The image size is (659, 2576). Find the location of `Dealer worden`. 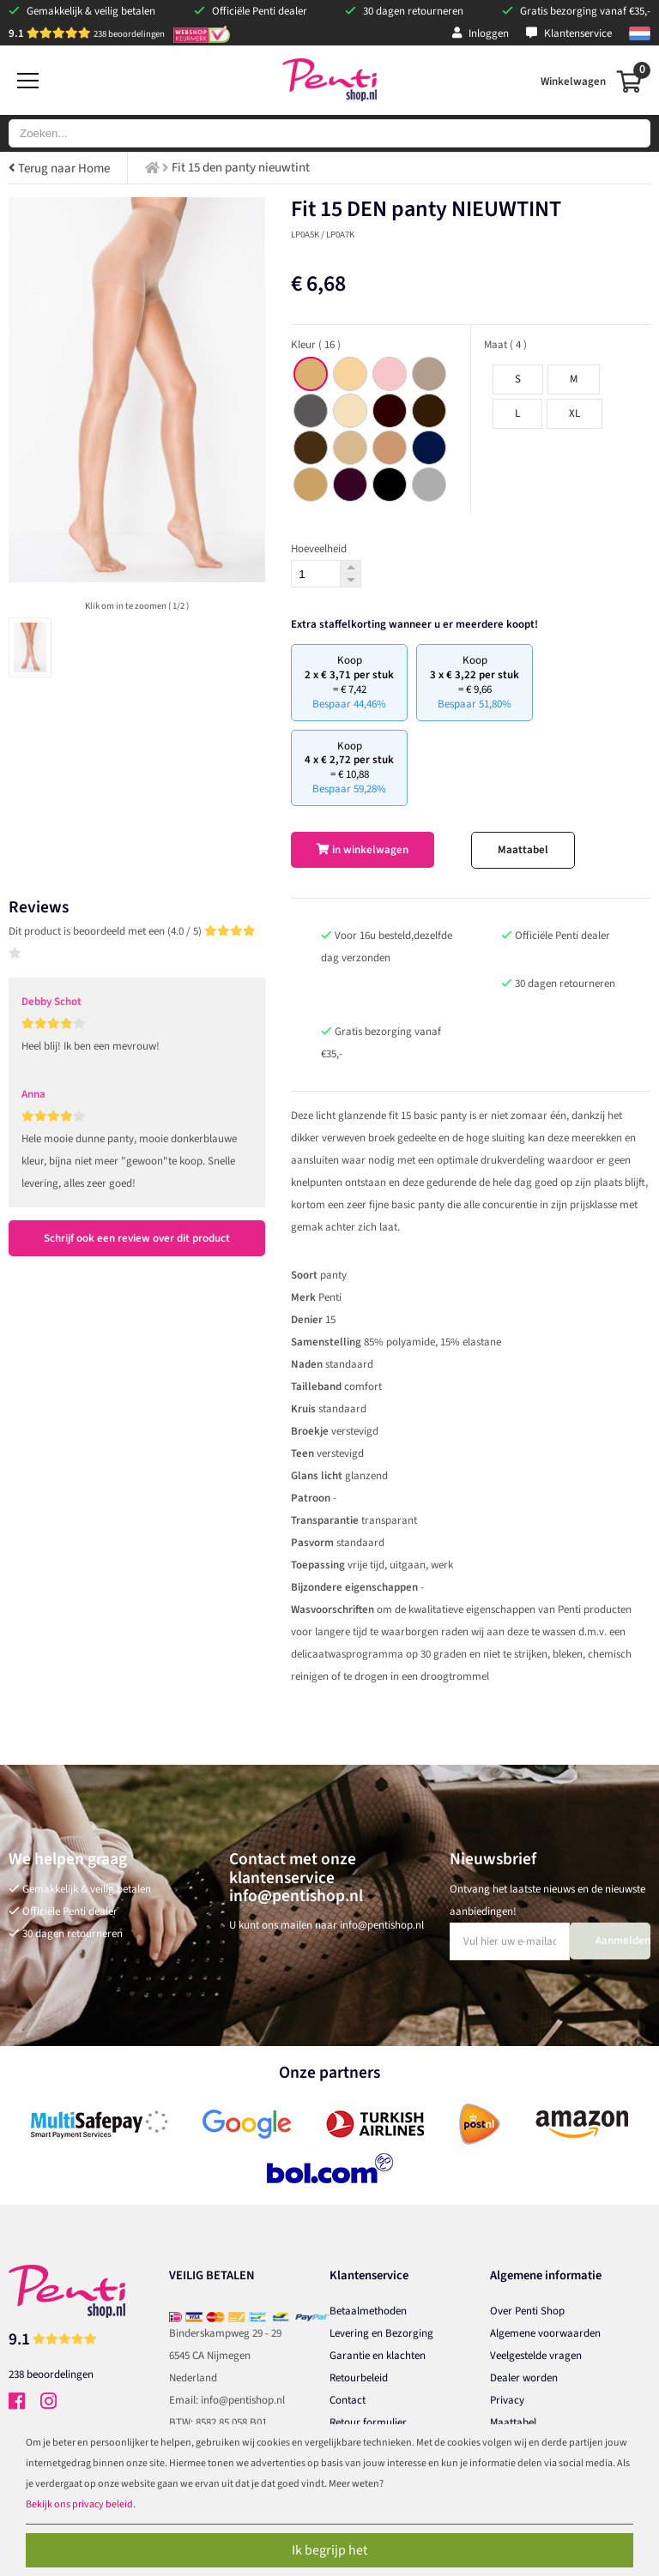

Dealer worden is located at coordinates (524, 2378).